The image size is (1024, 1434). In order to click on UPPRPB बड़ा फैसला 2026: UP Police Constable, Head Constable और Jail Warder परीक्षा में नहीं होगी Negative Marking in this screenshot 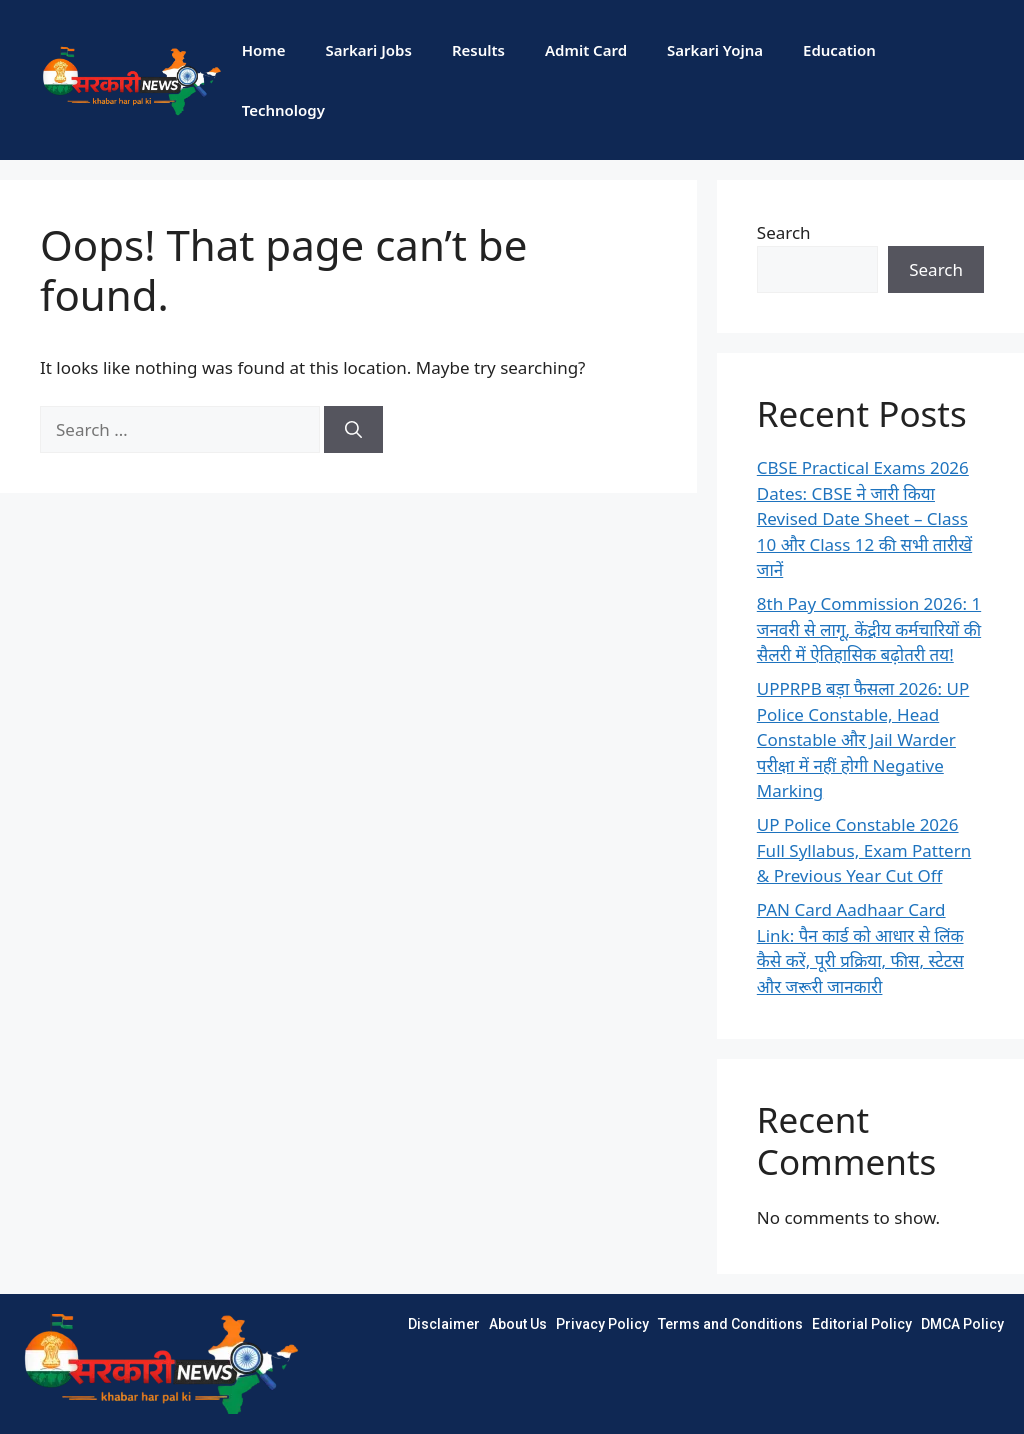, I will do `click(863, 739)`.